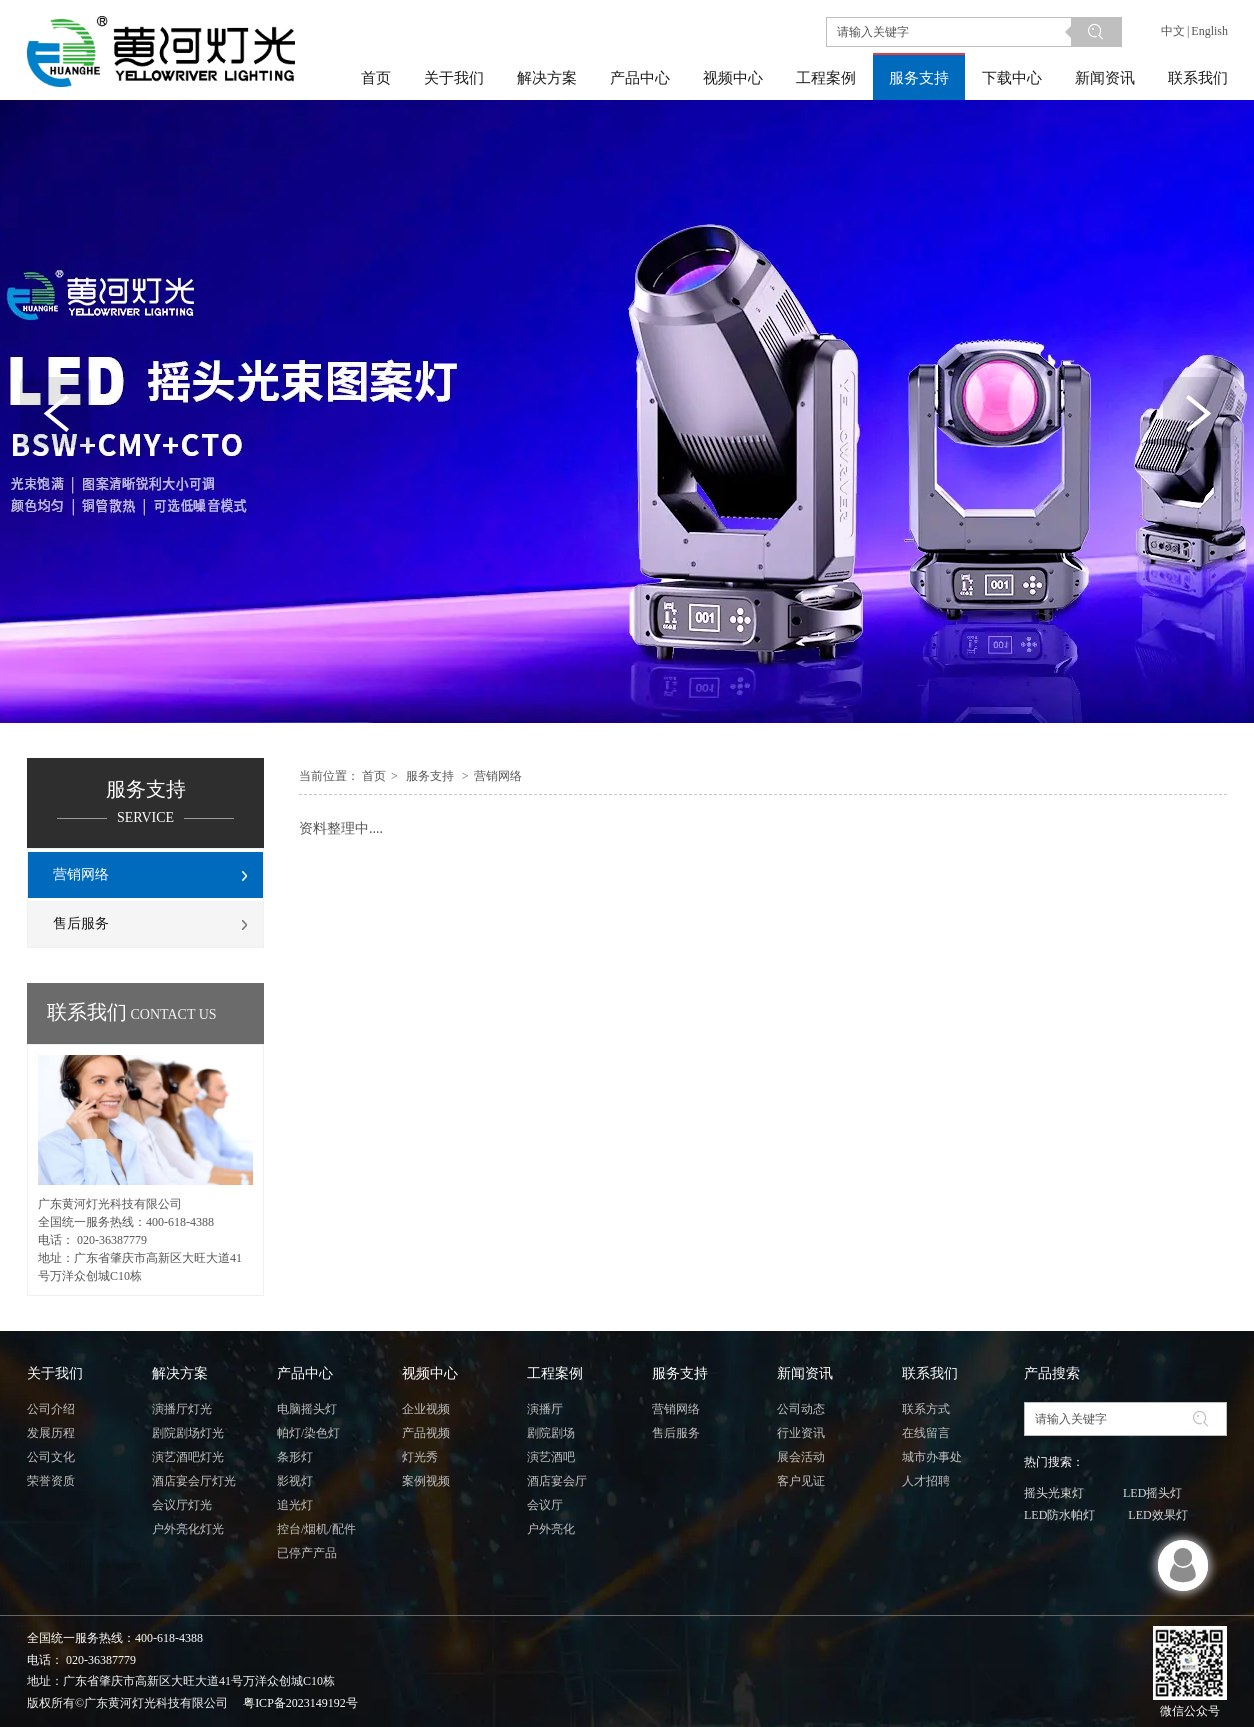 The width and height of the screenshot is (1254, 1727). What do you see at coordinates (551, 1529) in the screenshot?
I see `户外亮化` at bounding box center [551, 1529].